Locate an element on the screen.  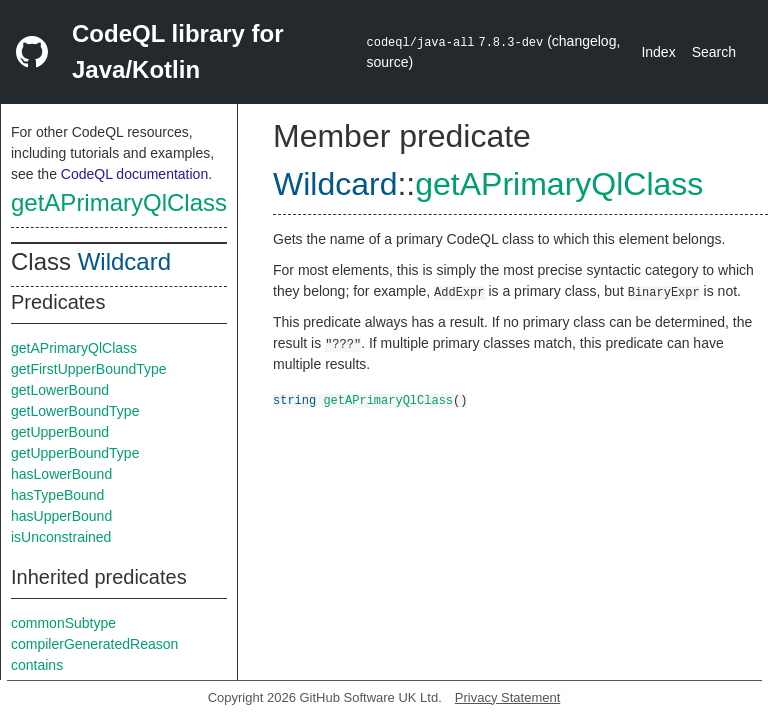
isUnconstrained is located at coordinates (61, 537).